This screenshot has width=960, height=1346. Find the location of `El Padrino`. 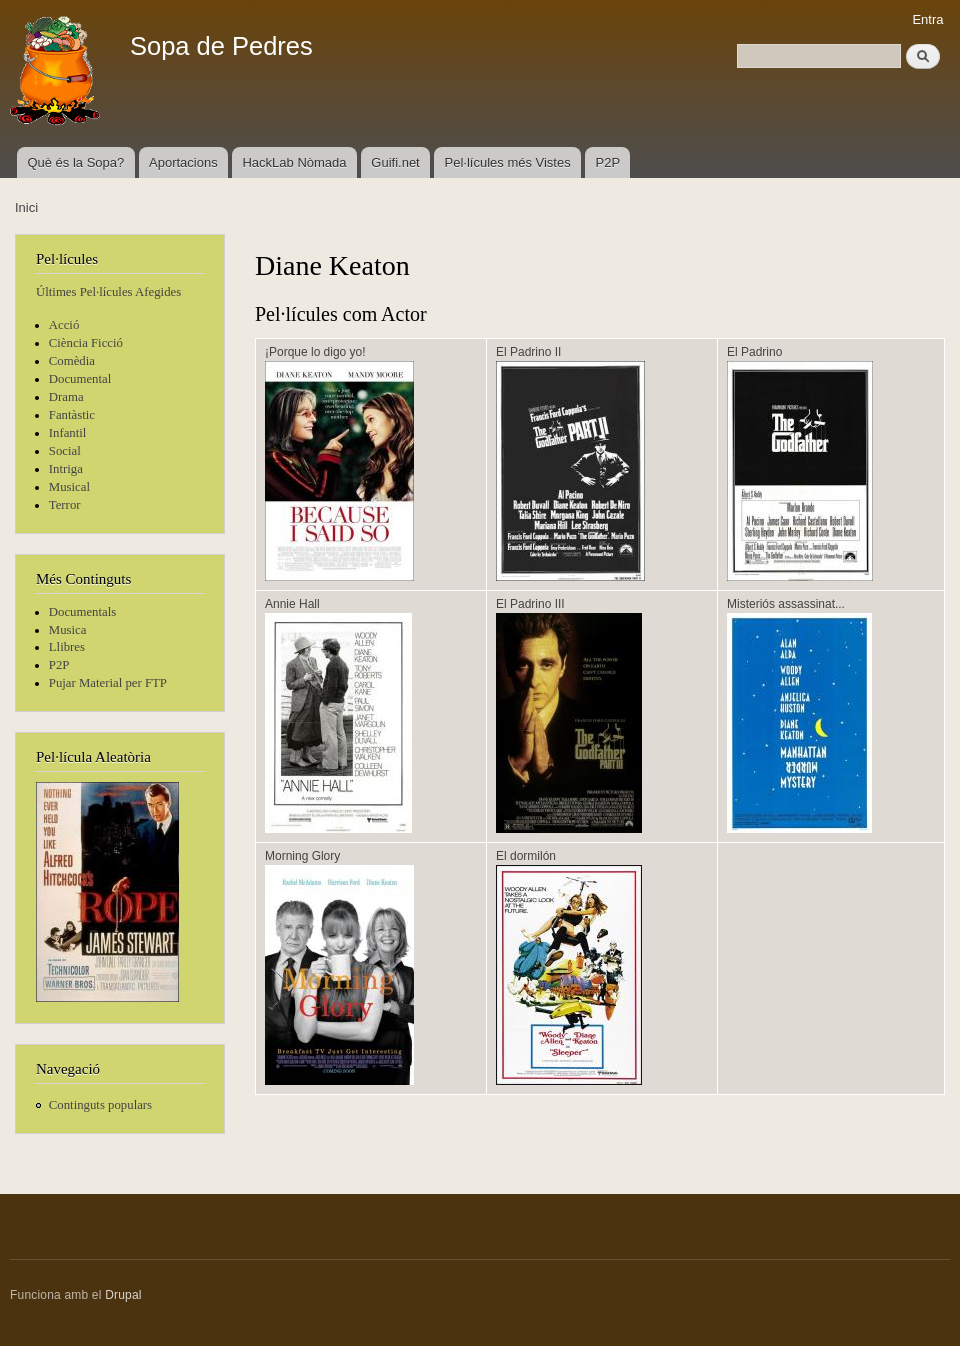

El Padrino is located at coordinates (754, 352).